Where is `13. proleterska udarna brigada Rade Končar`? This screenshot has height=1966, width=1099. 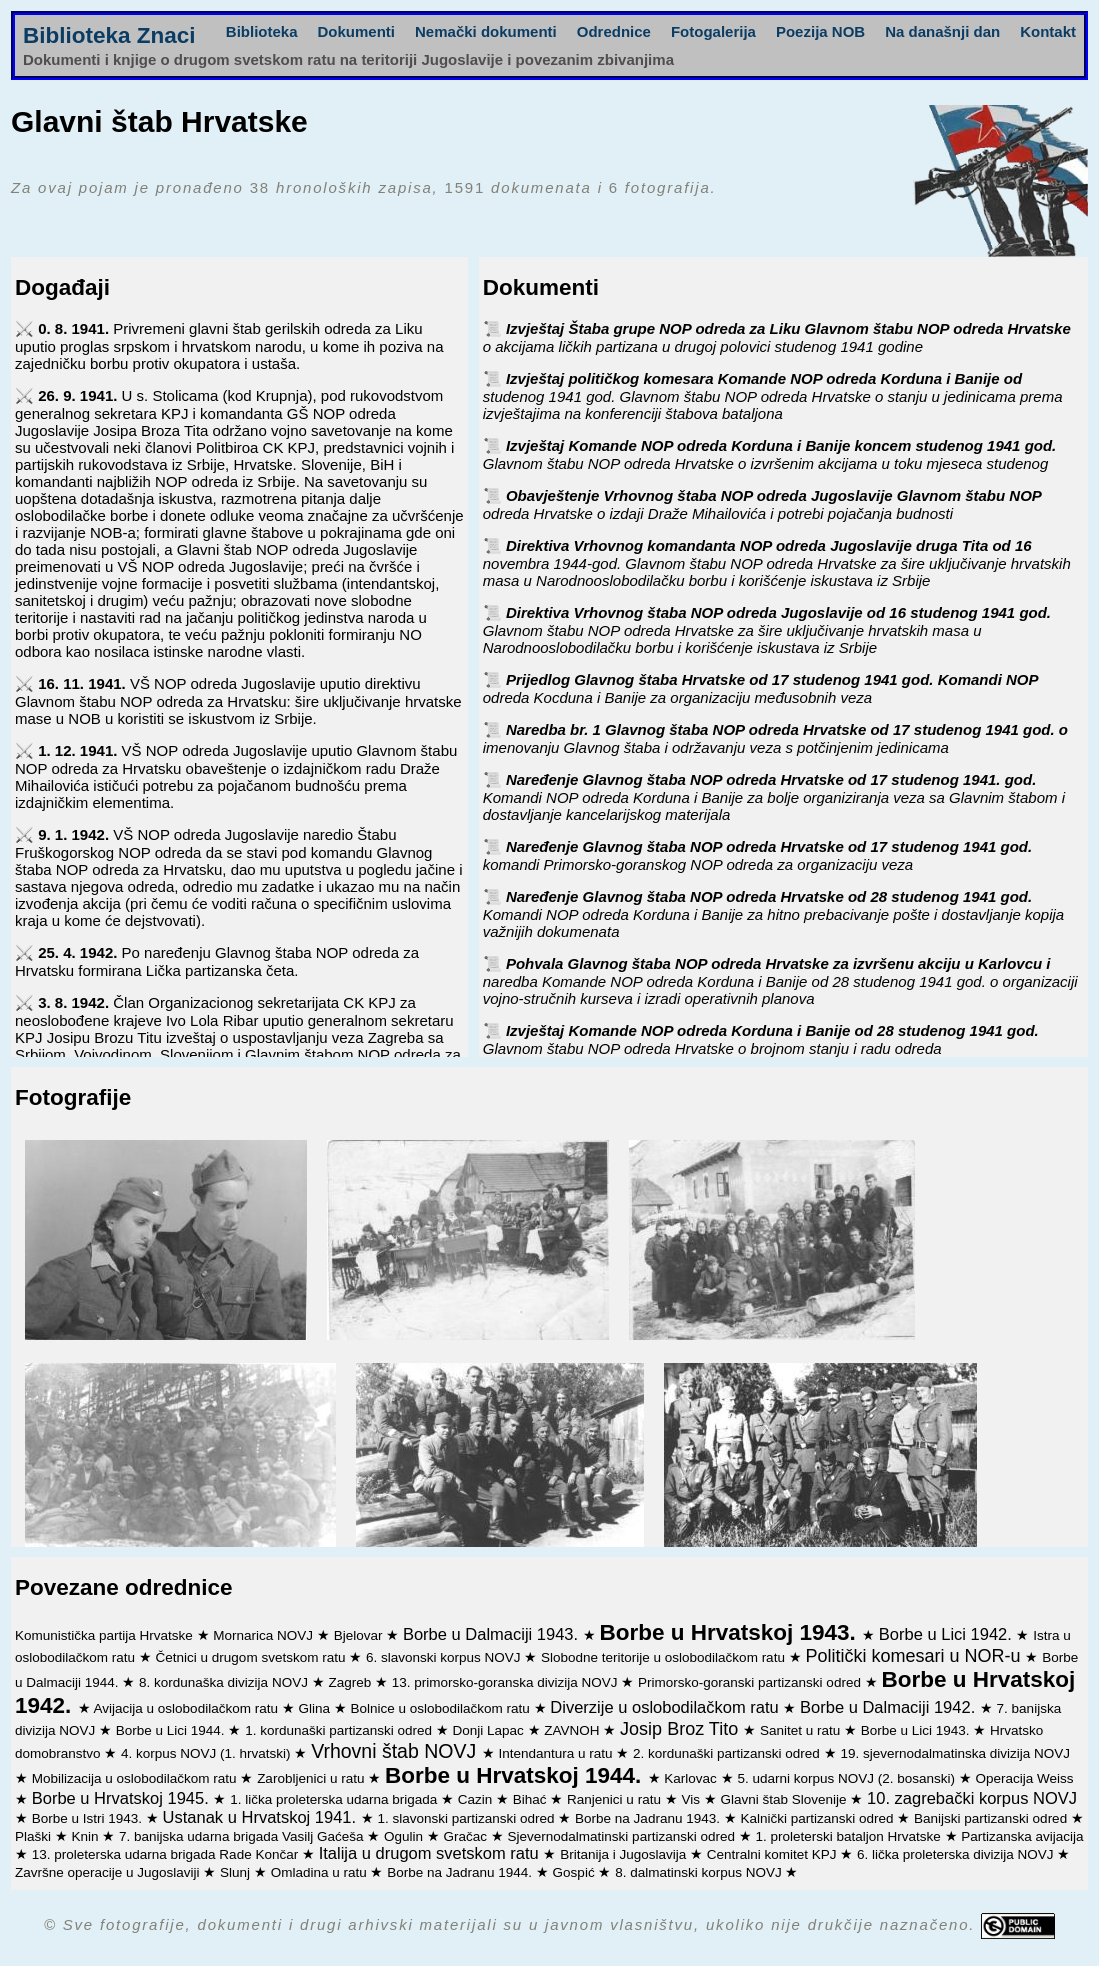
13. proleterska udarna brigada Rade Končar is located at coordinates (167, 1854).